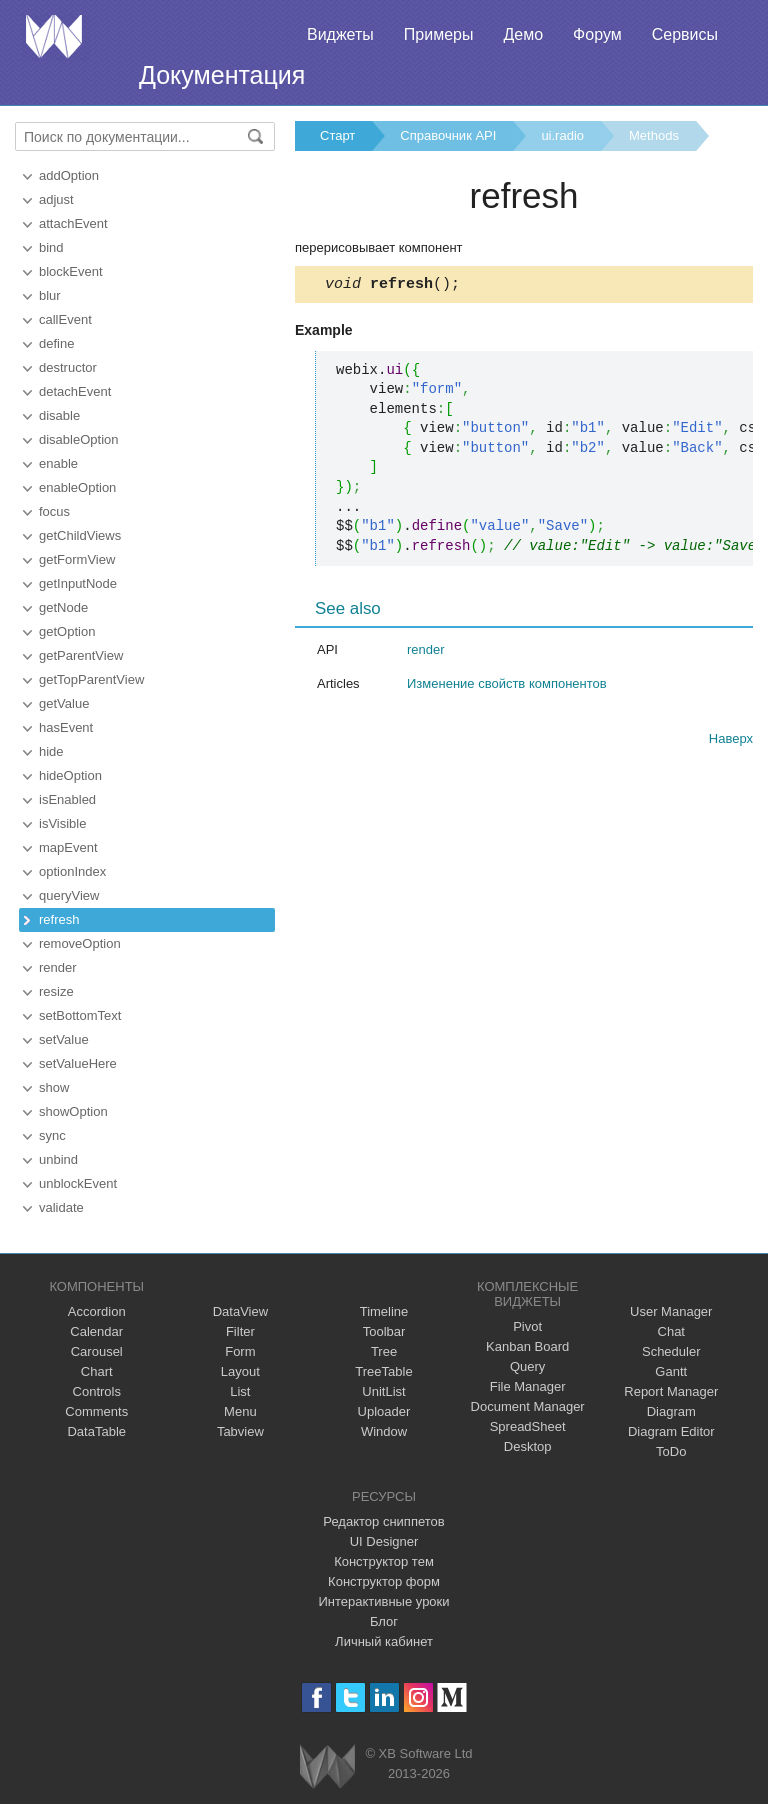 This screenshot has height=1804, width=768. I want to click on focus, so click(54, 511).